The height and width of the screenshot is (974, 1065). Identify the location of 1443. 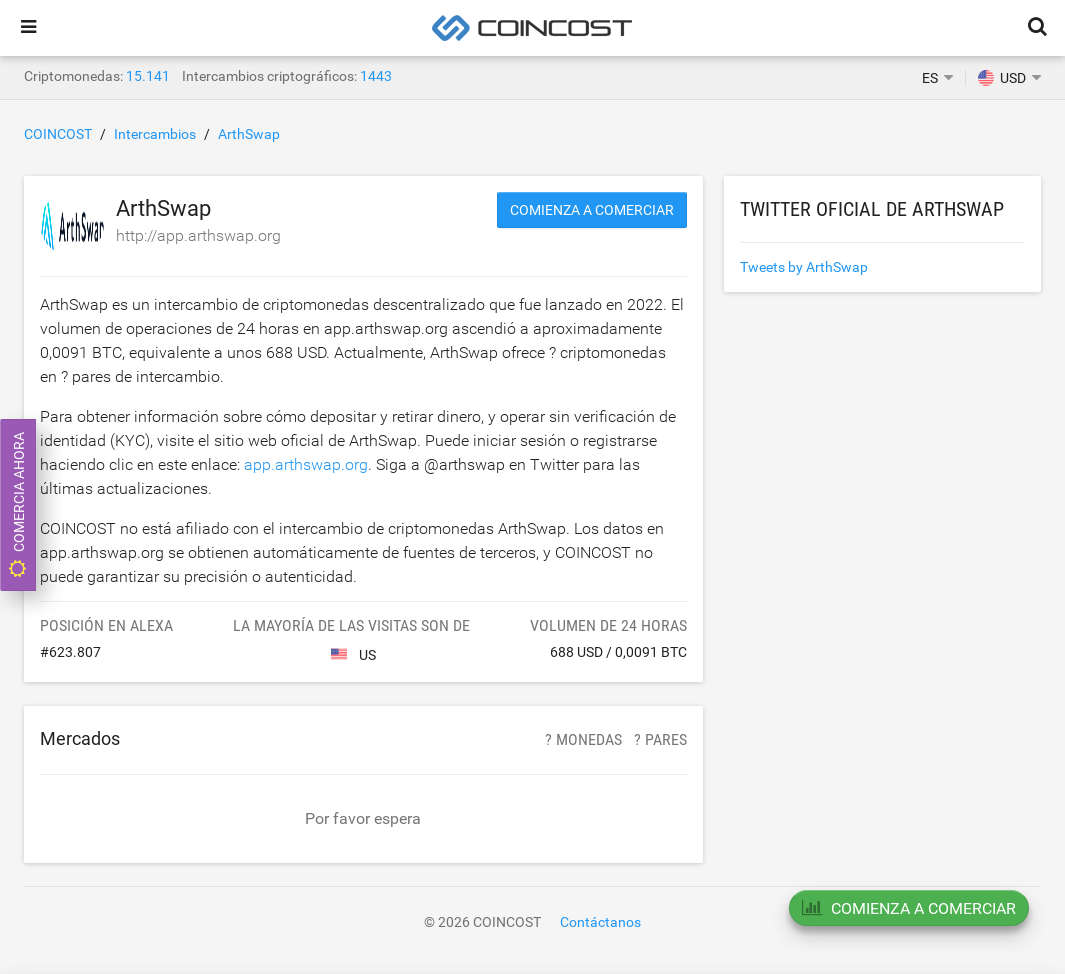
(376, 76).